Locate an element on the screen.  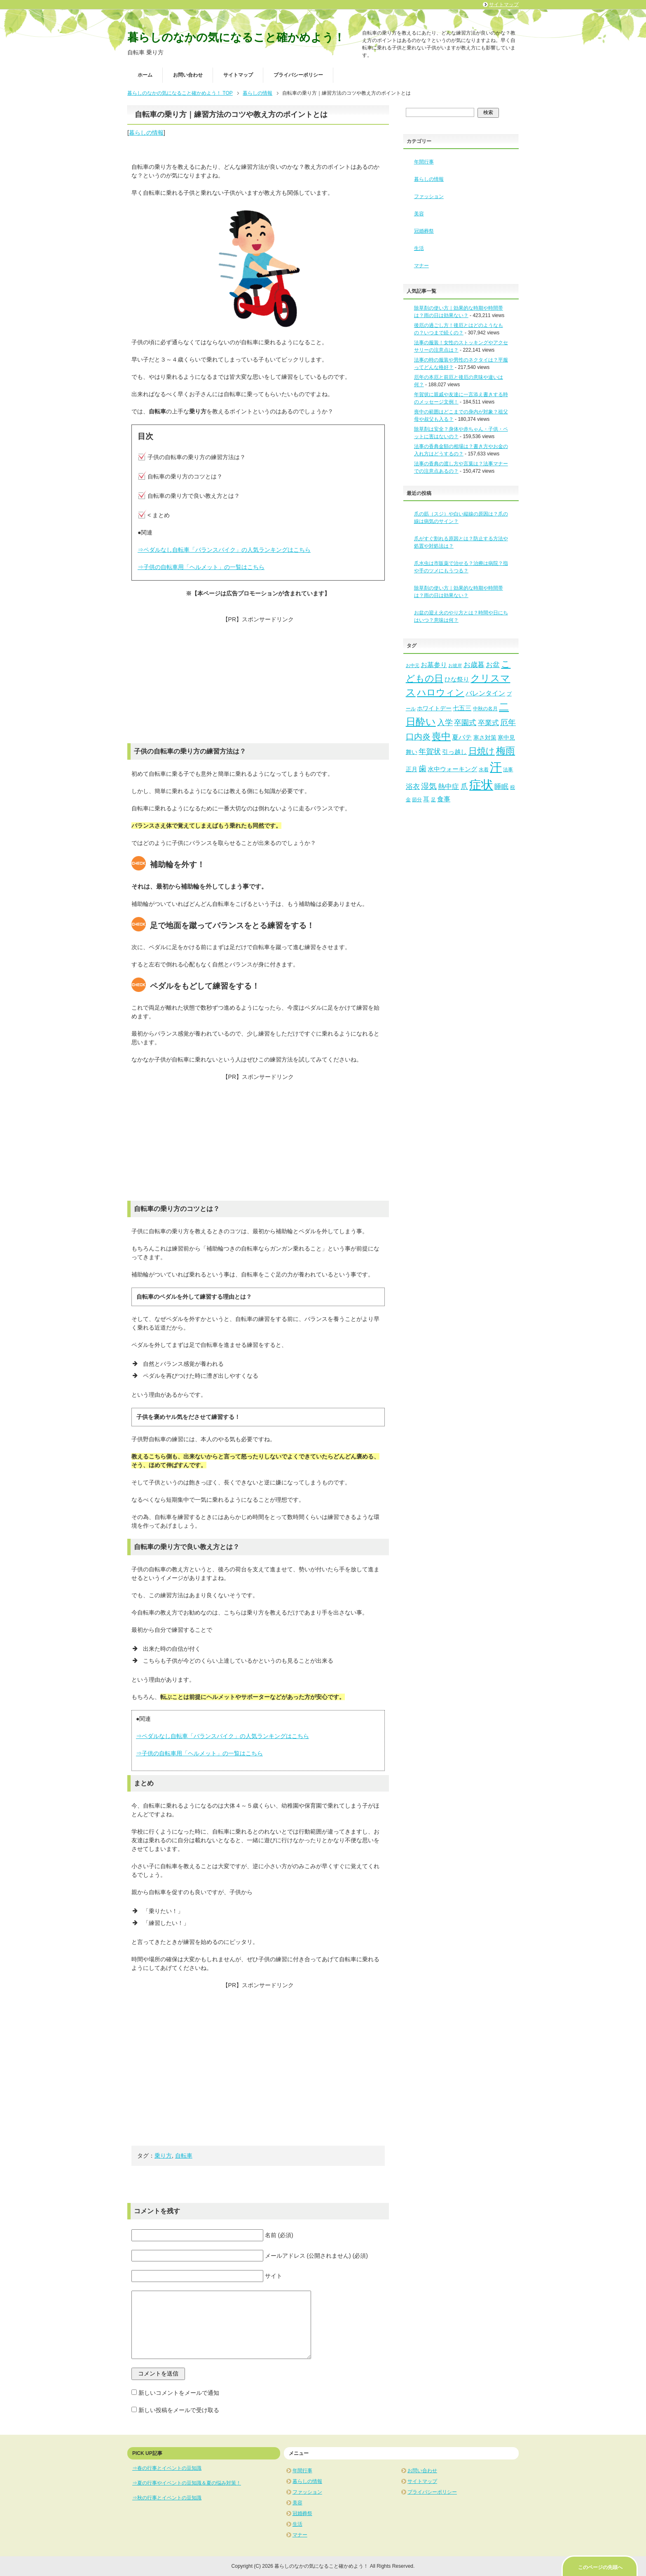
節分 is located at coordinates (417, 800).